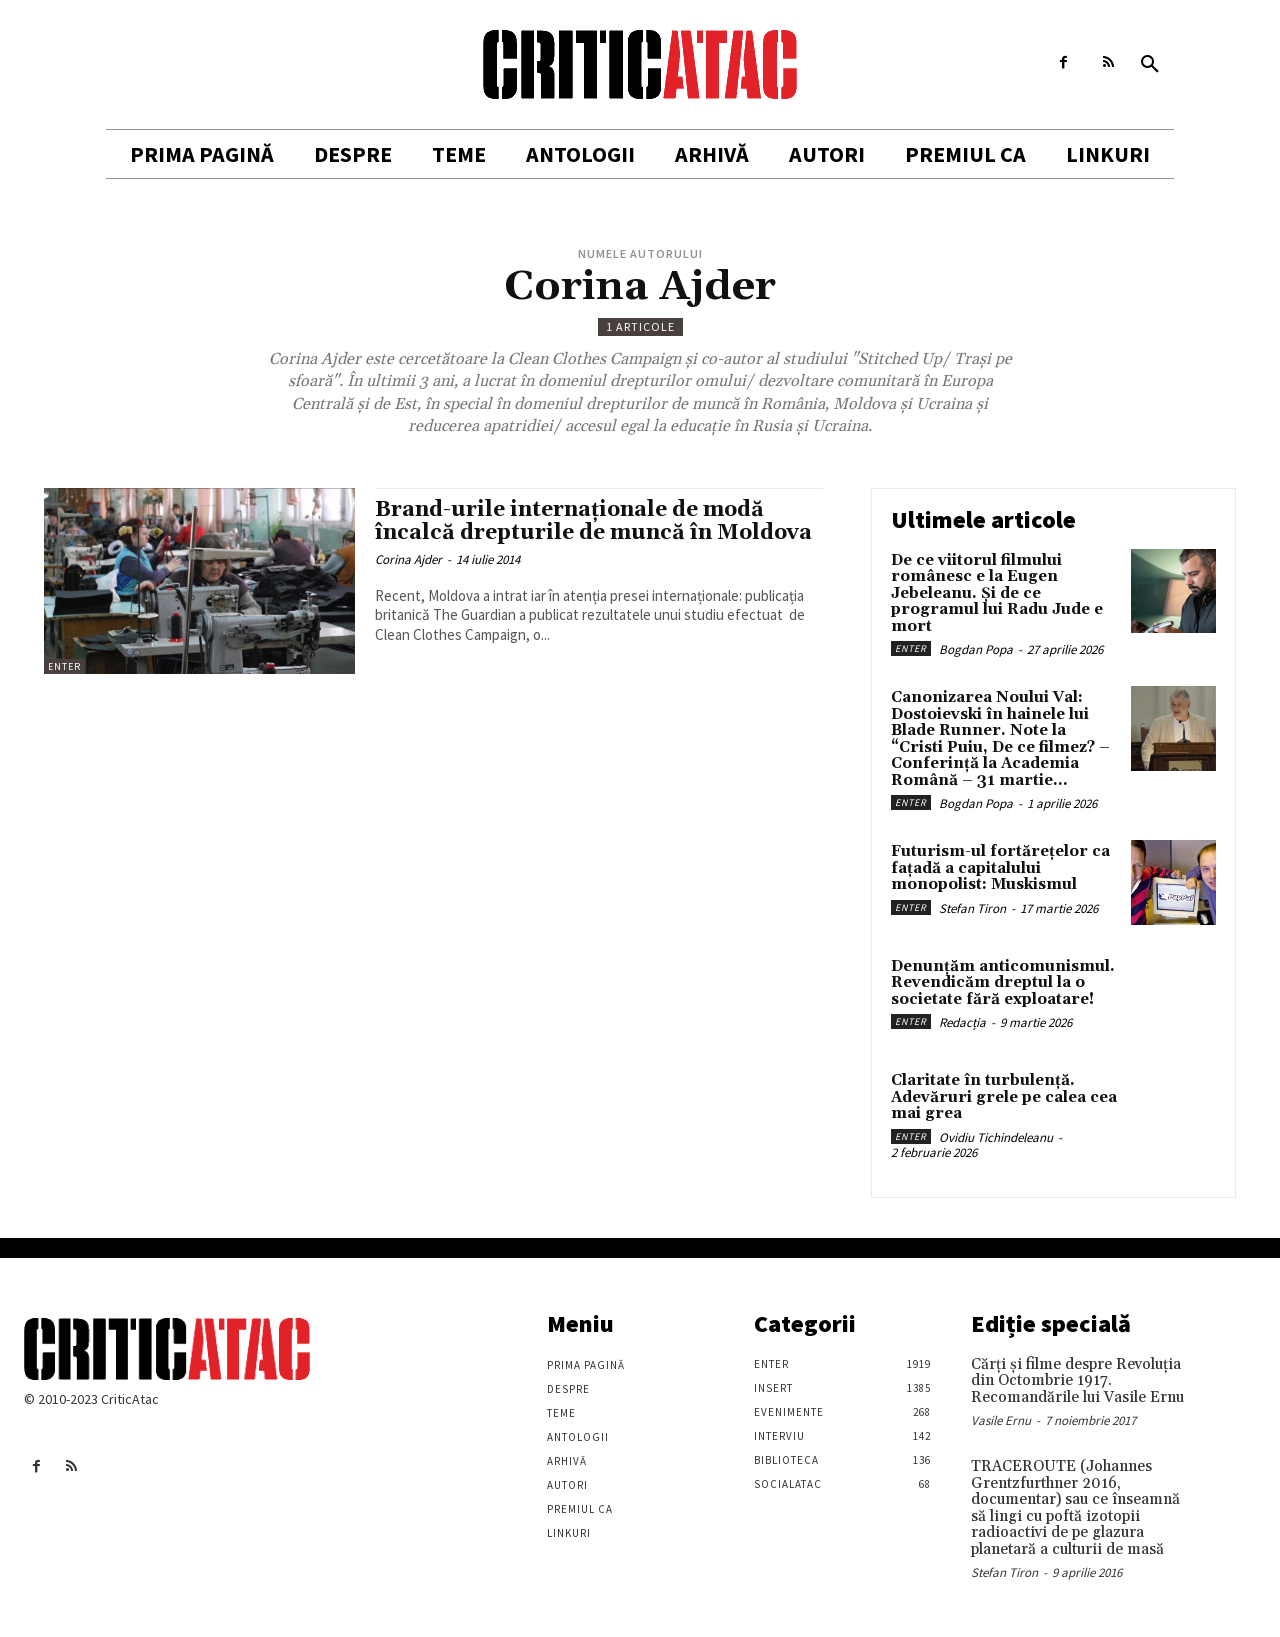  What do you see at coordinates (996, 1137) in the screenshot?
I see `Ovidiu Tichindeleanu` at bounding box center [996, 1137].